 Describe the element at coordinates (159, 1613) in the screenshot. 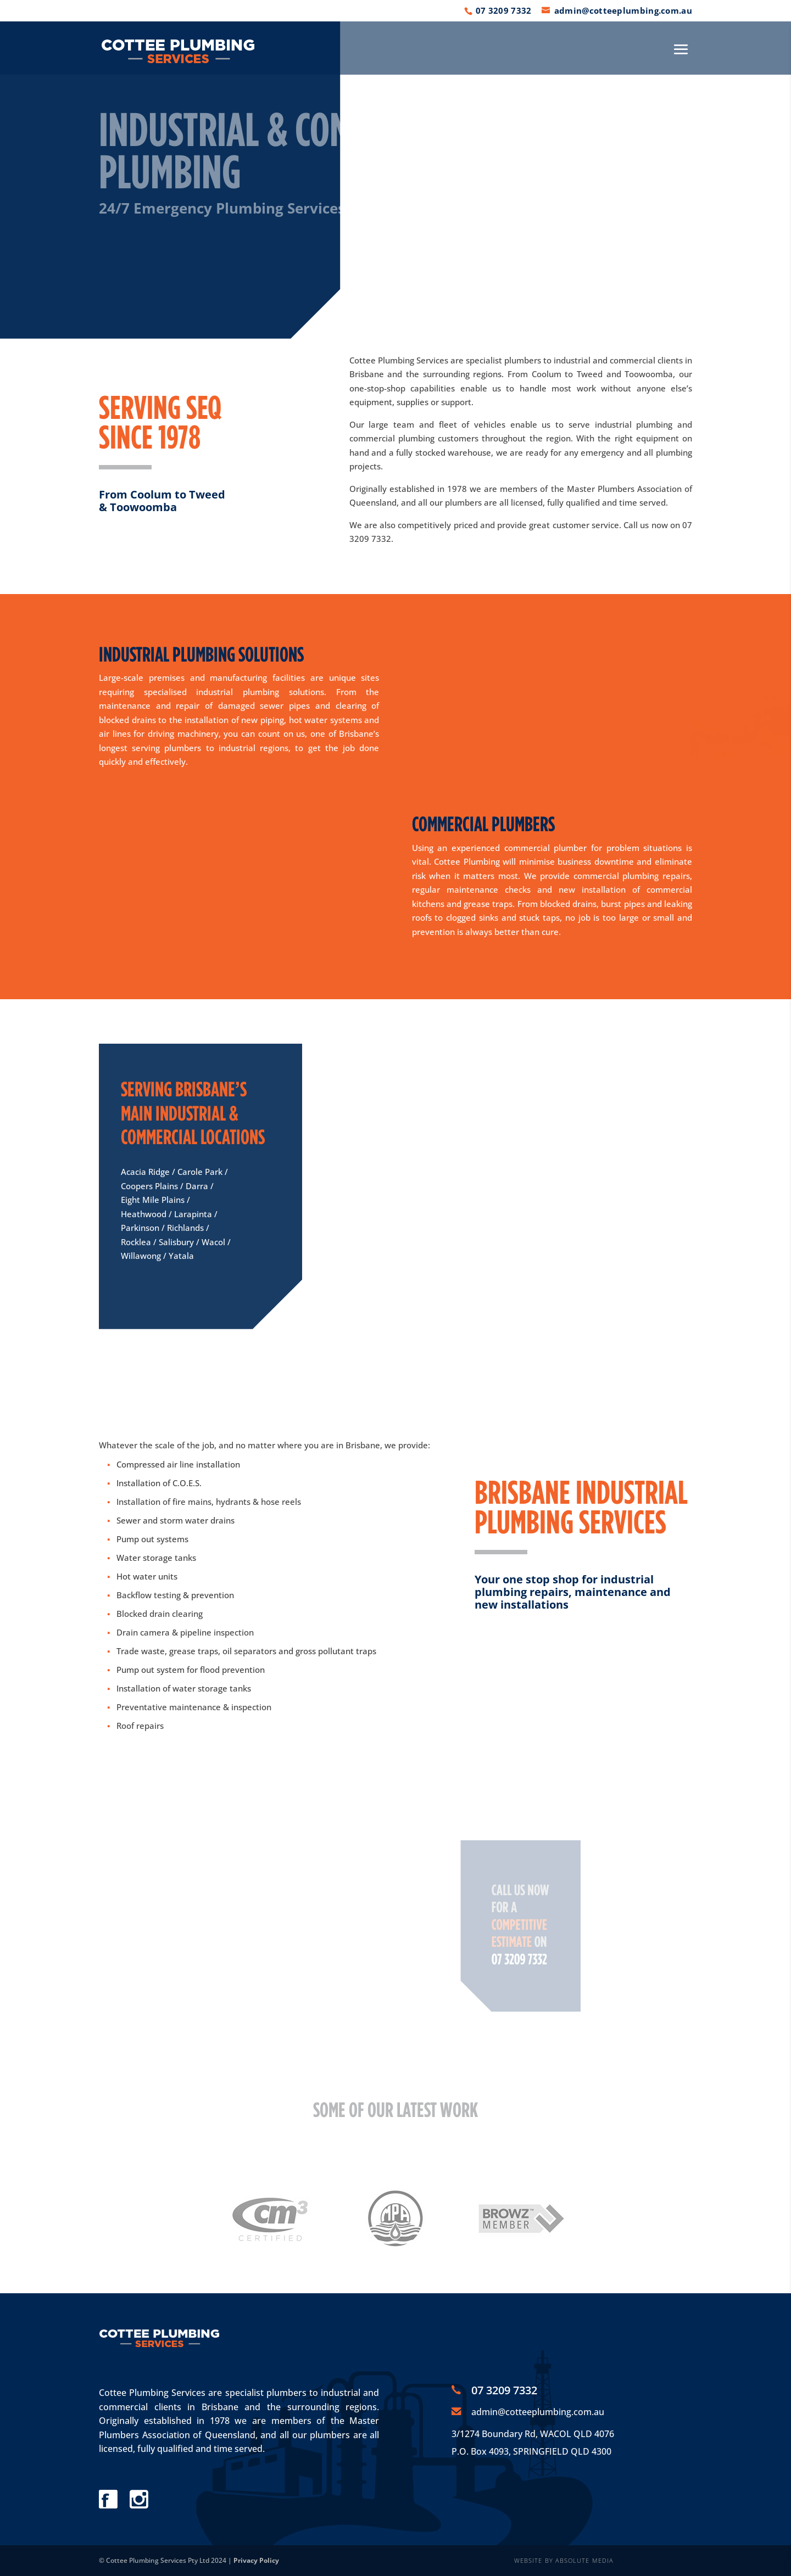

I see `Blocked drain clearing` at that location.